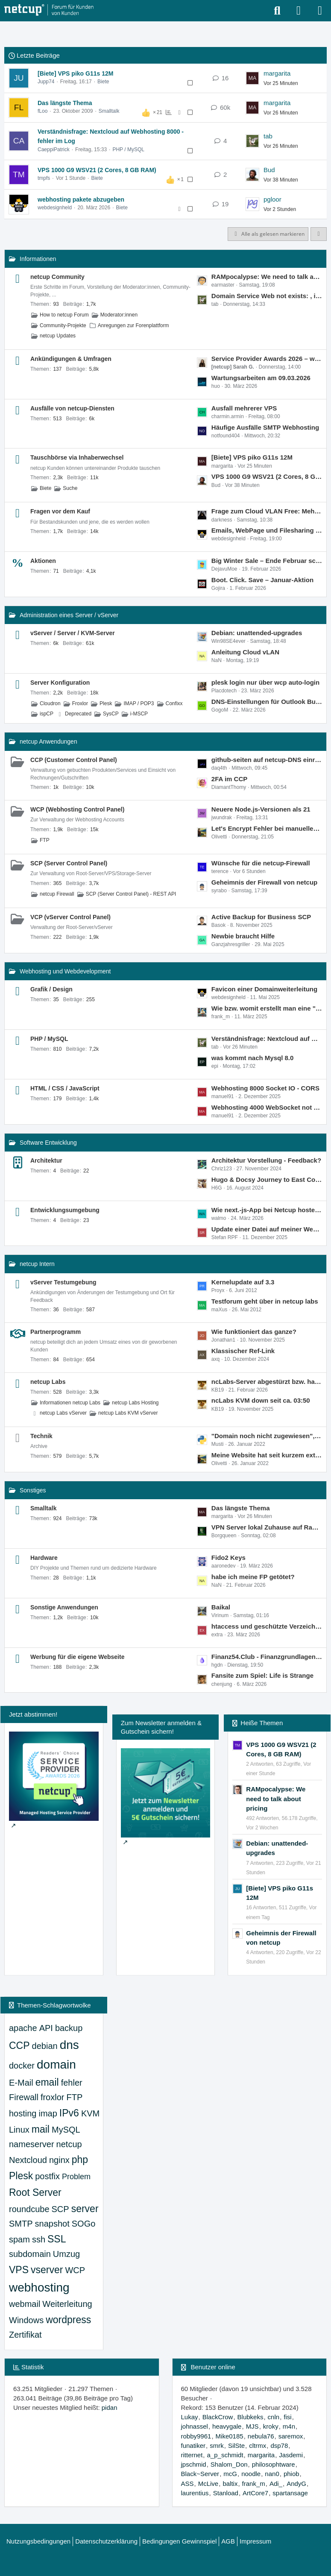 This screenshot has width=331, height=2576. Describe the element at coordinates (60, 682) in the screenshot. I see `Server Konfiguration` at that location.